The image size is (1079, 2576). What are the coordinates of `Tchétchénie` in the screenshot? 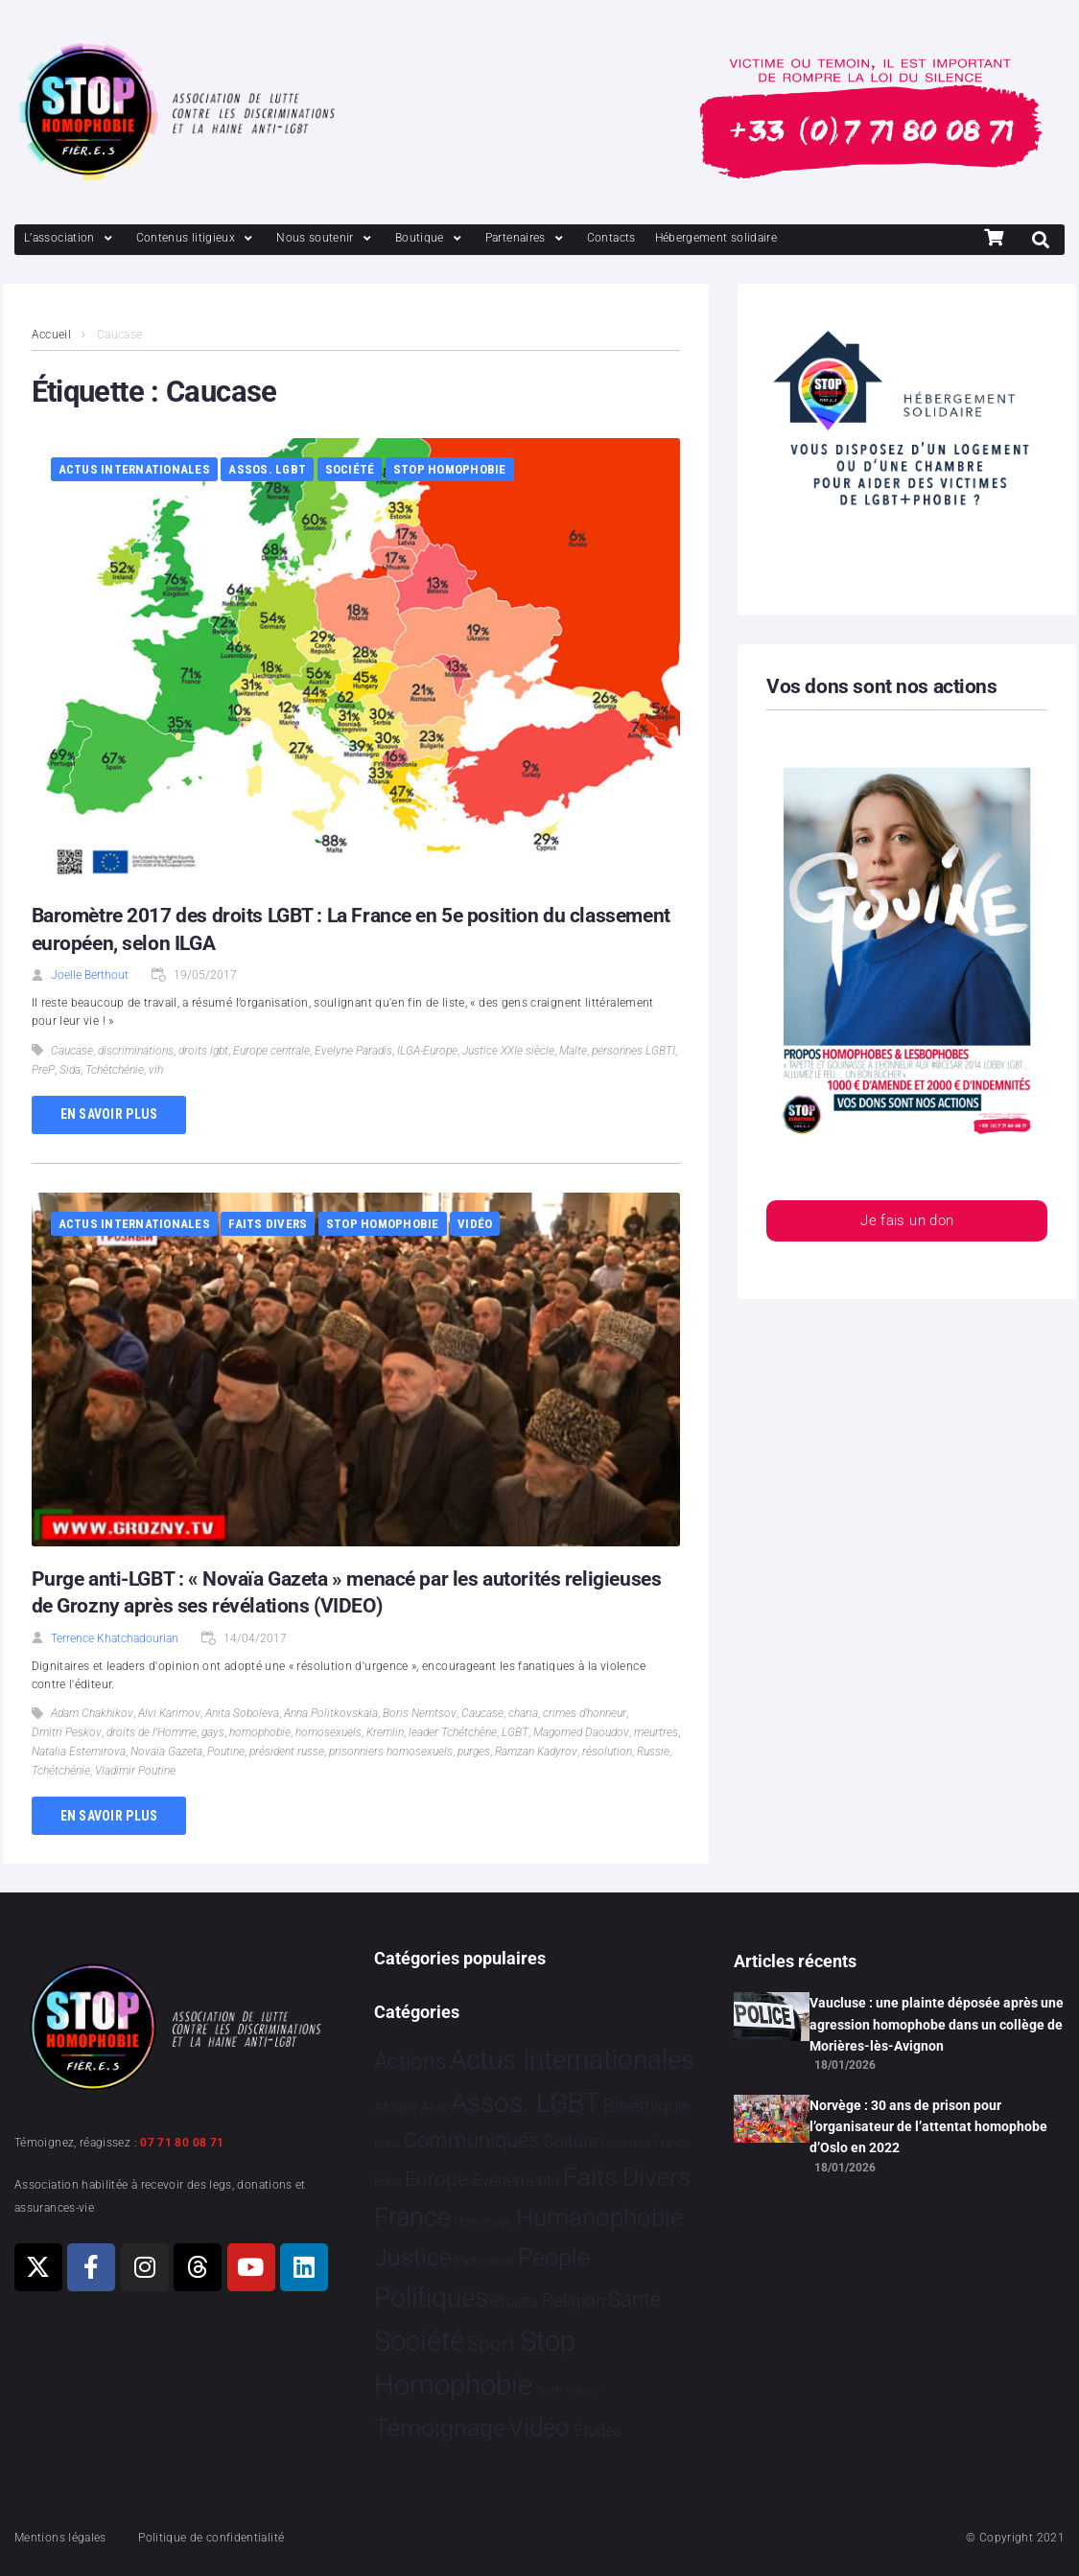 It's located at (114, 1070).